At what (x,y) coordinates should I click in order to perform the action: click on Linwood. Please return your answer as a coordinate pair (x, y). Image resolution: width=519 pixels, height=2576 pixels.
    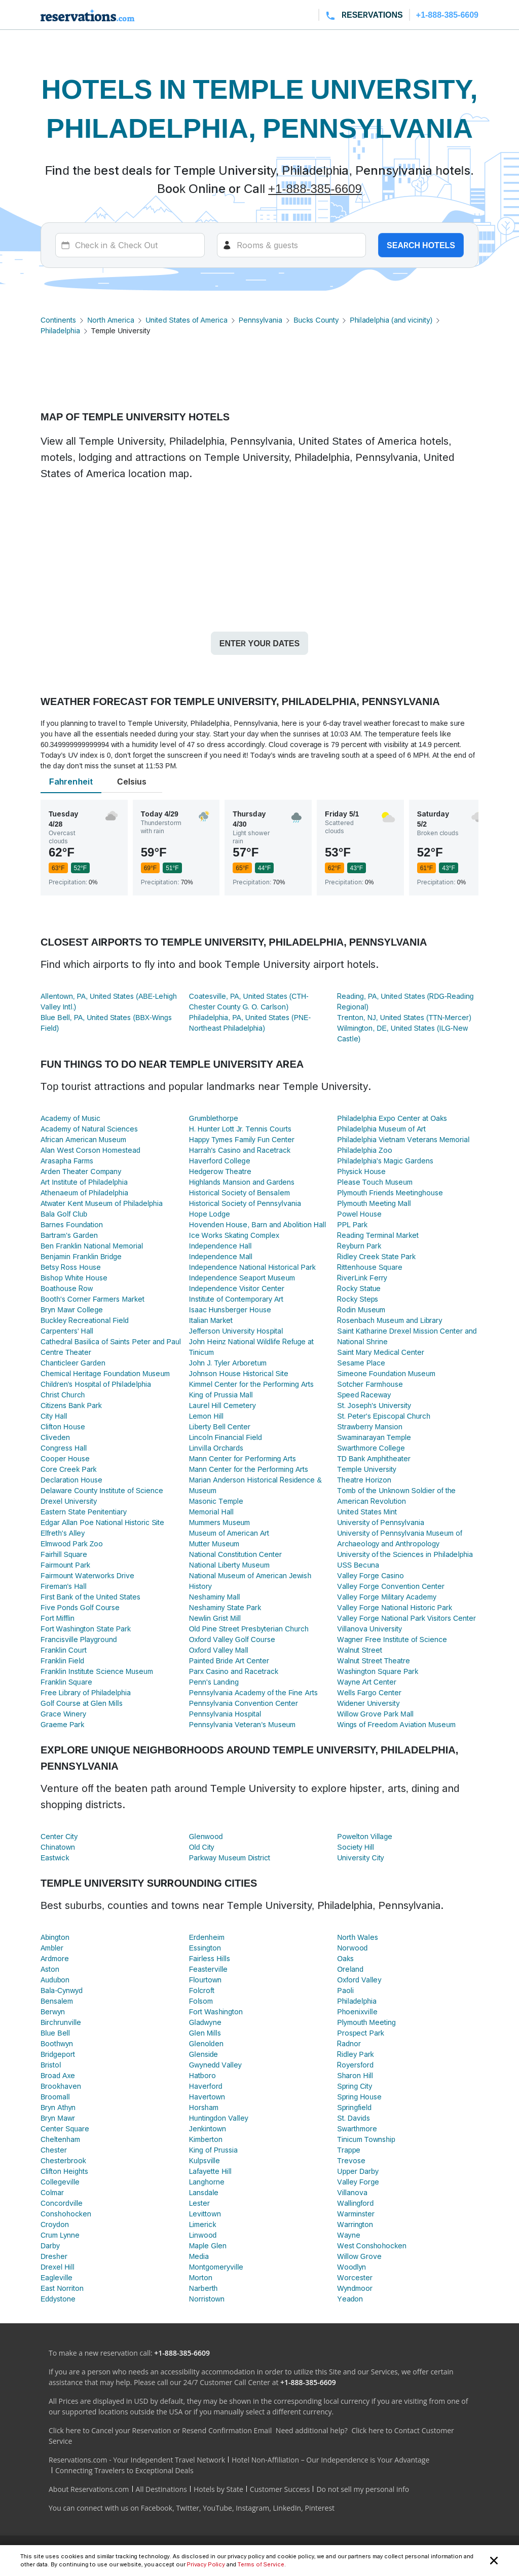
    Looking at the image, I should click on (203, 2235).